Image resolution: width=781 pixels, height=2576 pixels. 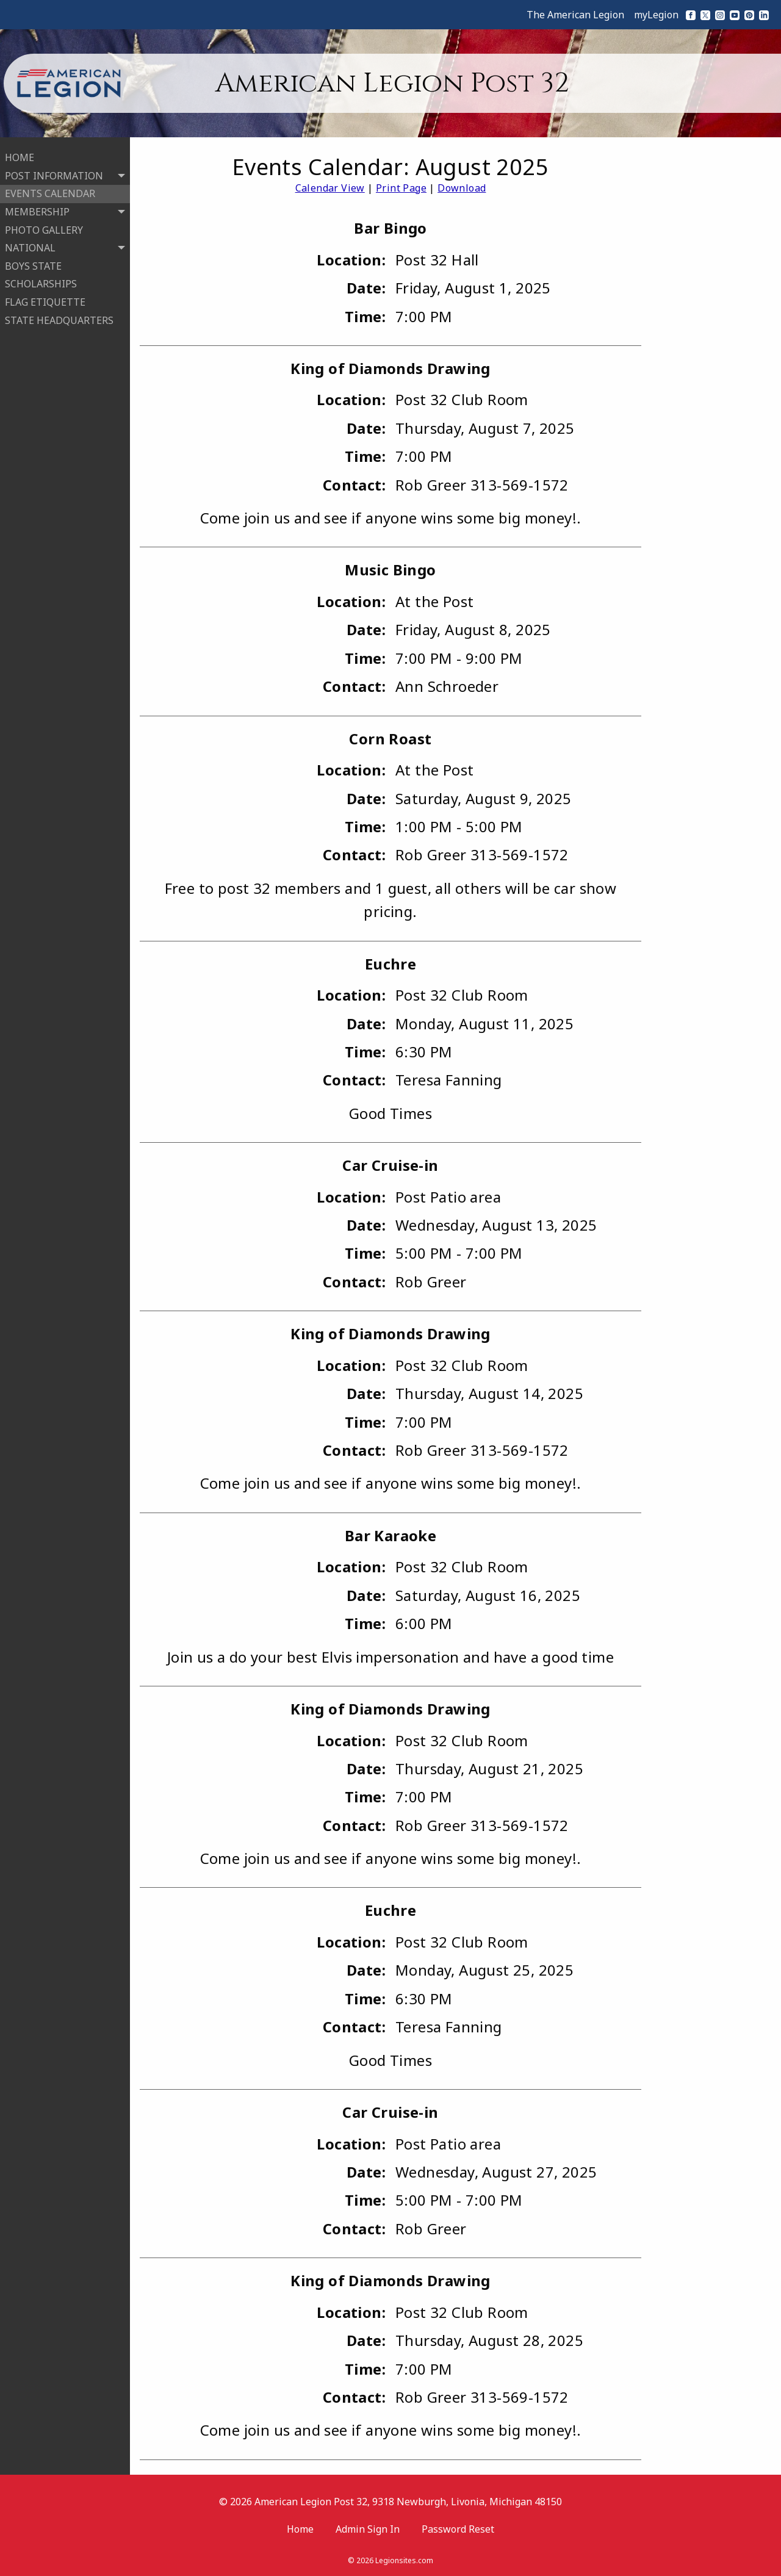 I want to click on PHOTO GALLERY, so click(x=44, y=228).